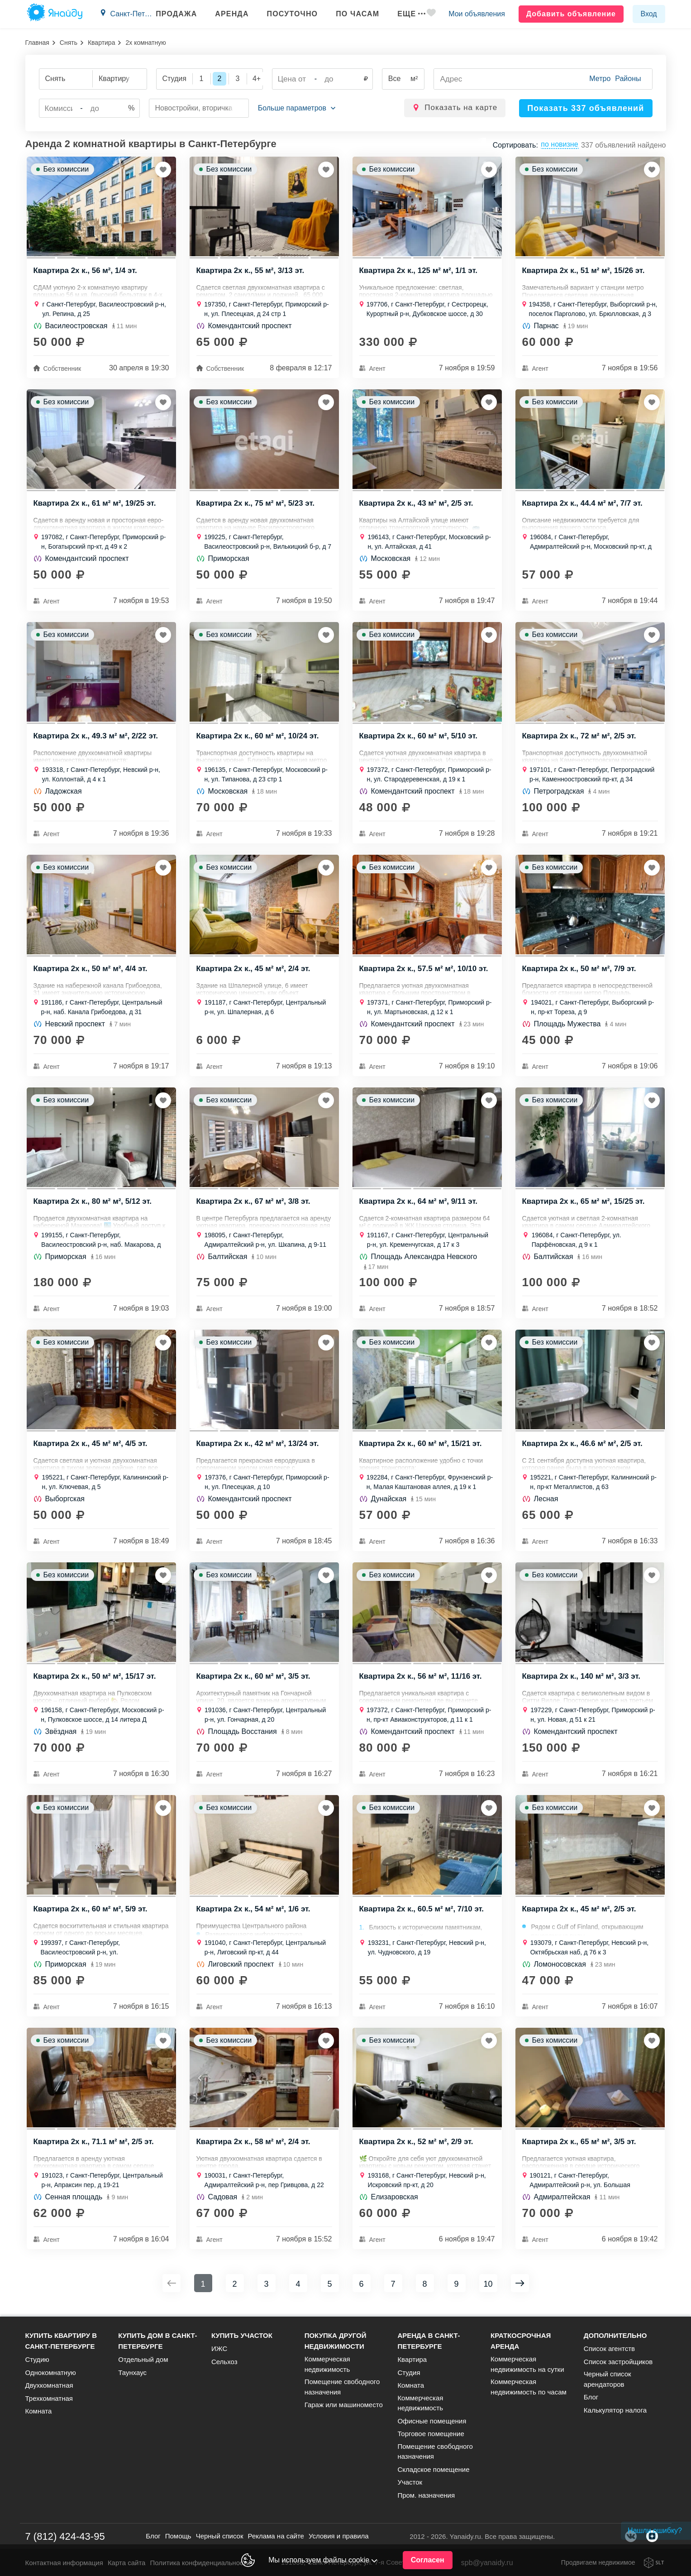  I want to click on Квартира 2х к., 51 м² м², 15/26 эт., so click(583, 272).